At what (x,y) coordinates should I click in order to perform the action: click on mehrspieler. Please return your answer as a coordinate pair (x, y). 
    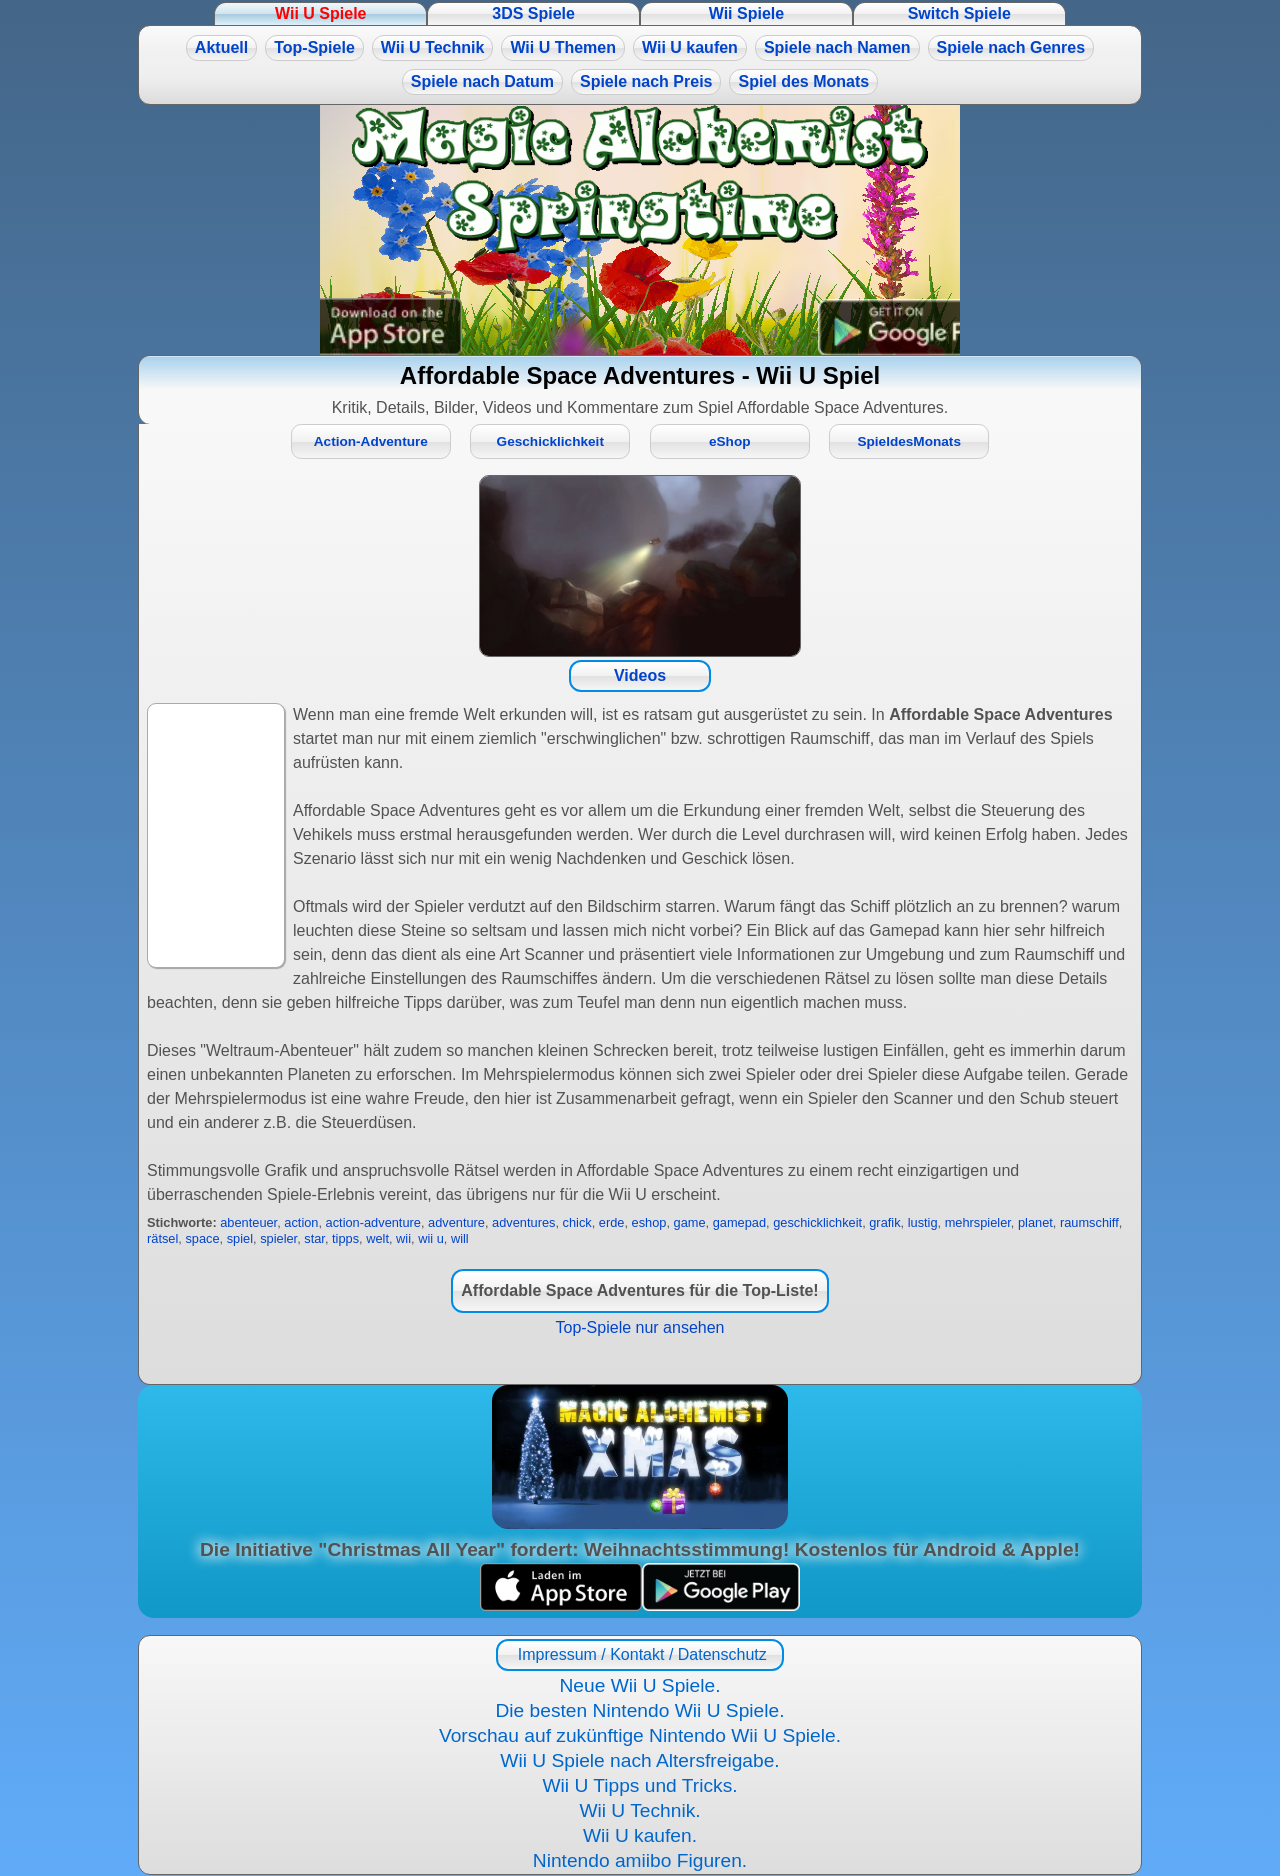
    Looking at the image, I should click on (978, 1222).